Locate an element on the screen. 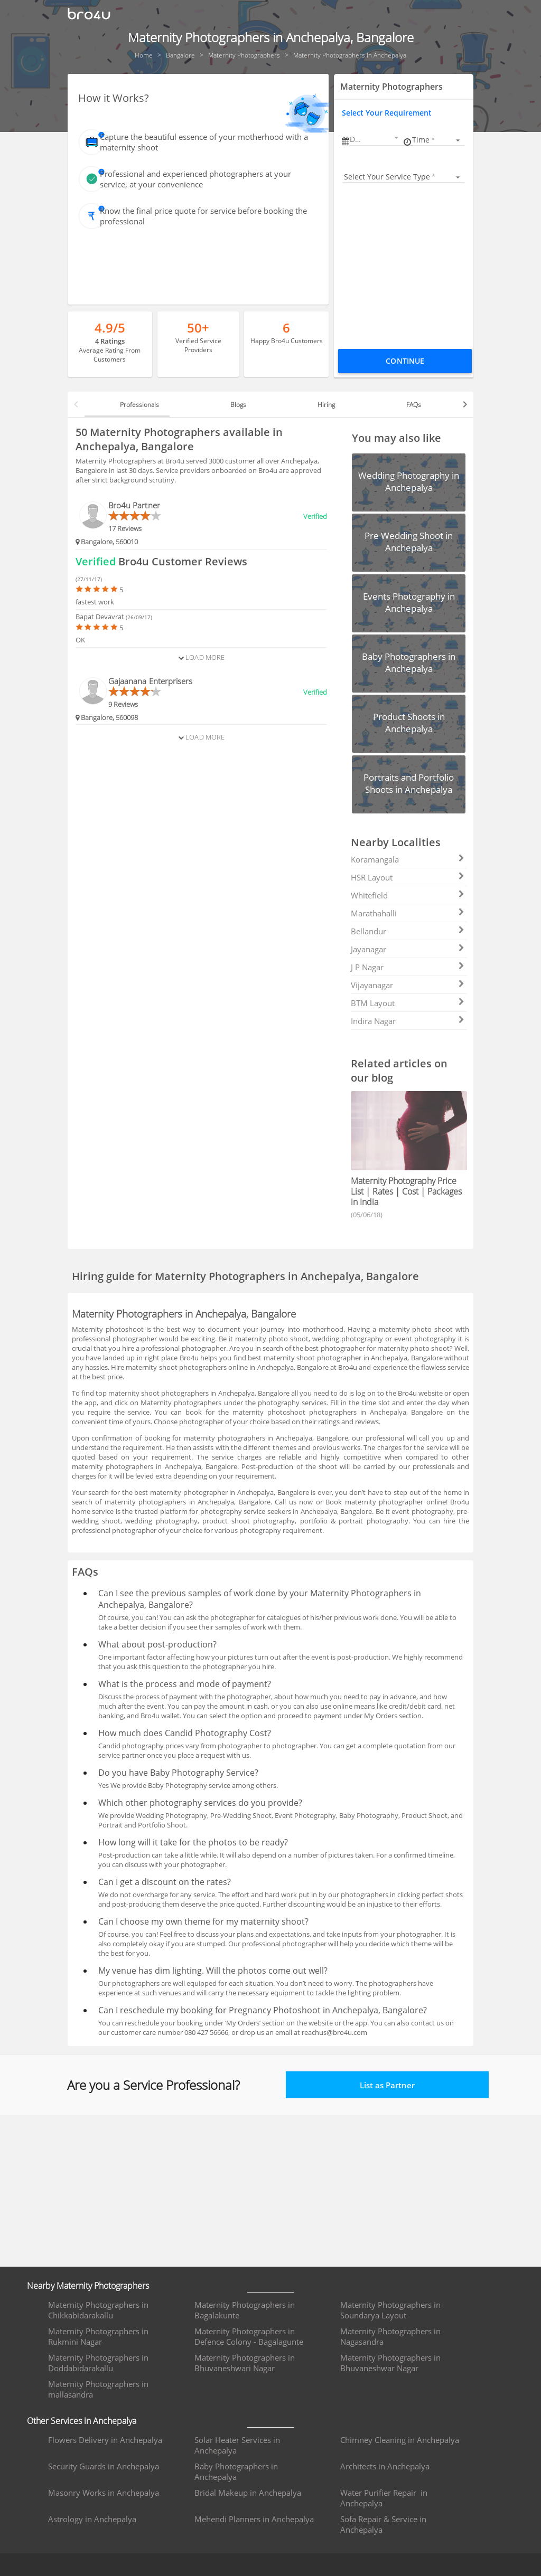 The height and width of the screenshot is (2576, 541). Maternity Photographers in Bhuvaneshwar Nagar is located at coordinates (390, 2362).